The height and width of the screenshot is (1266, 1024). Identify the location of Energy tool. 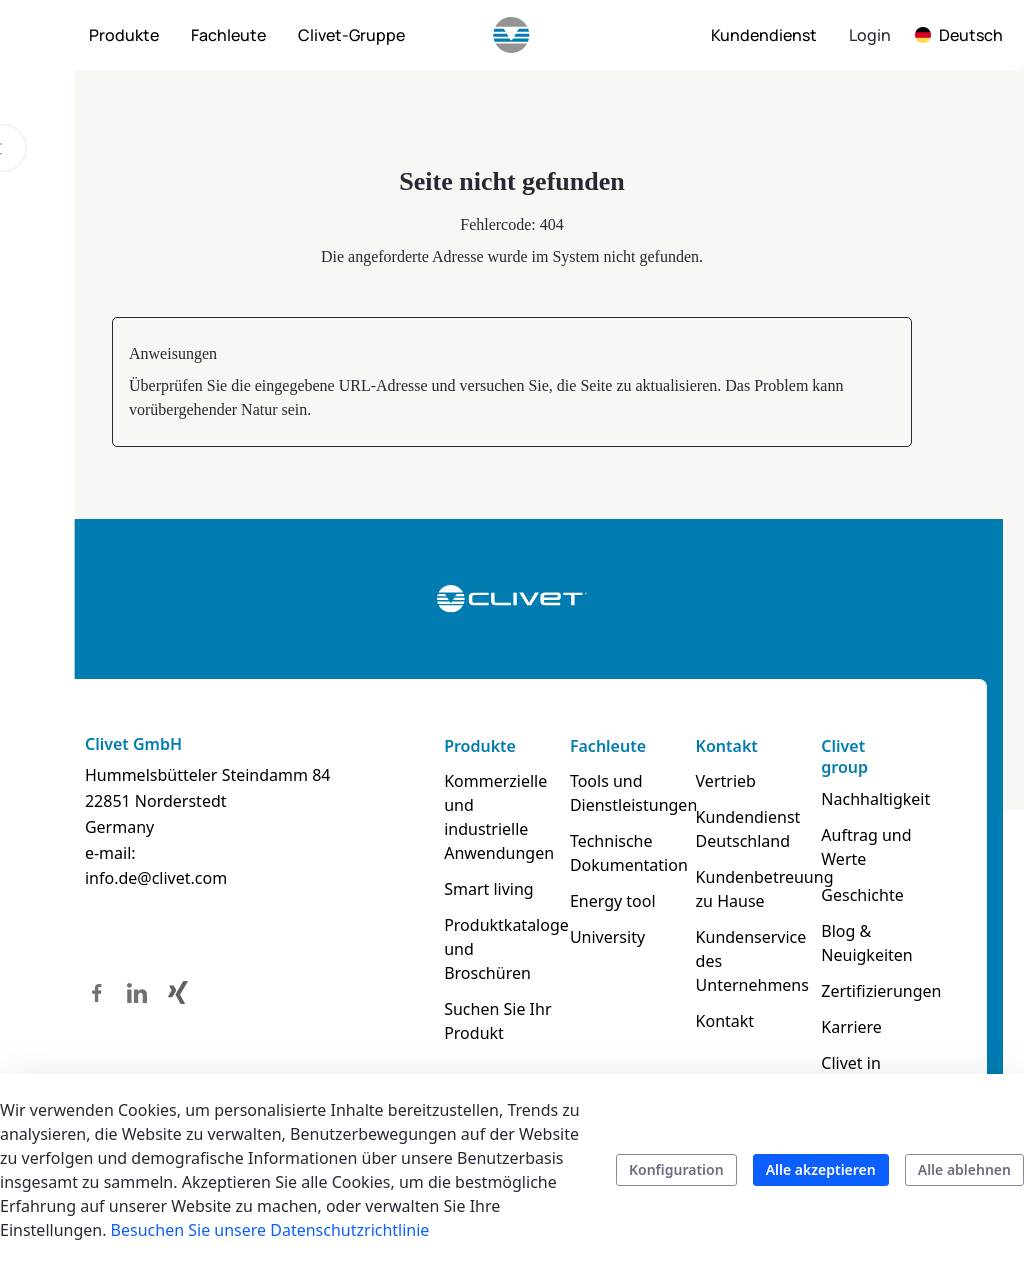
(613, 901).